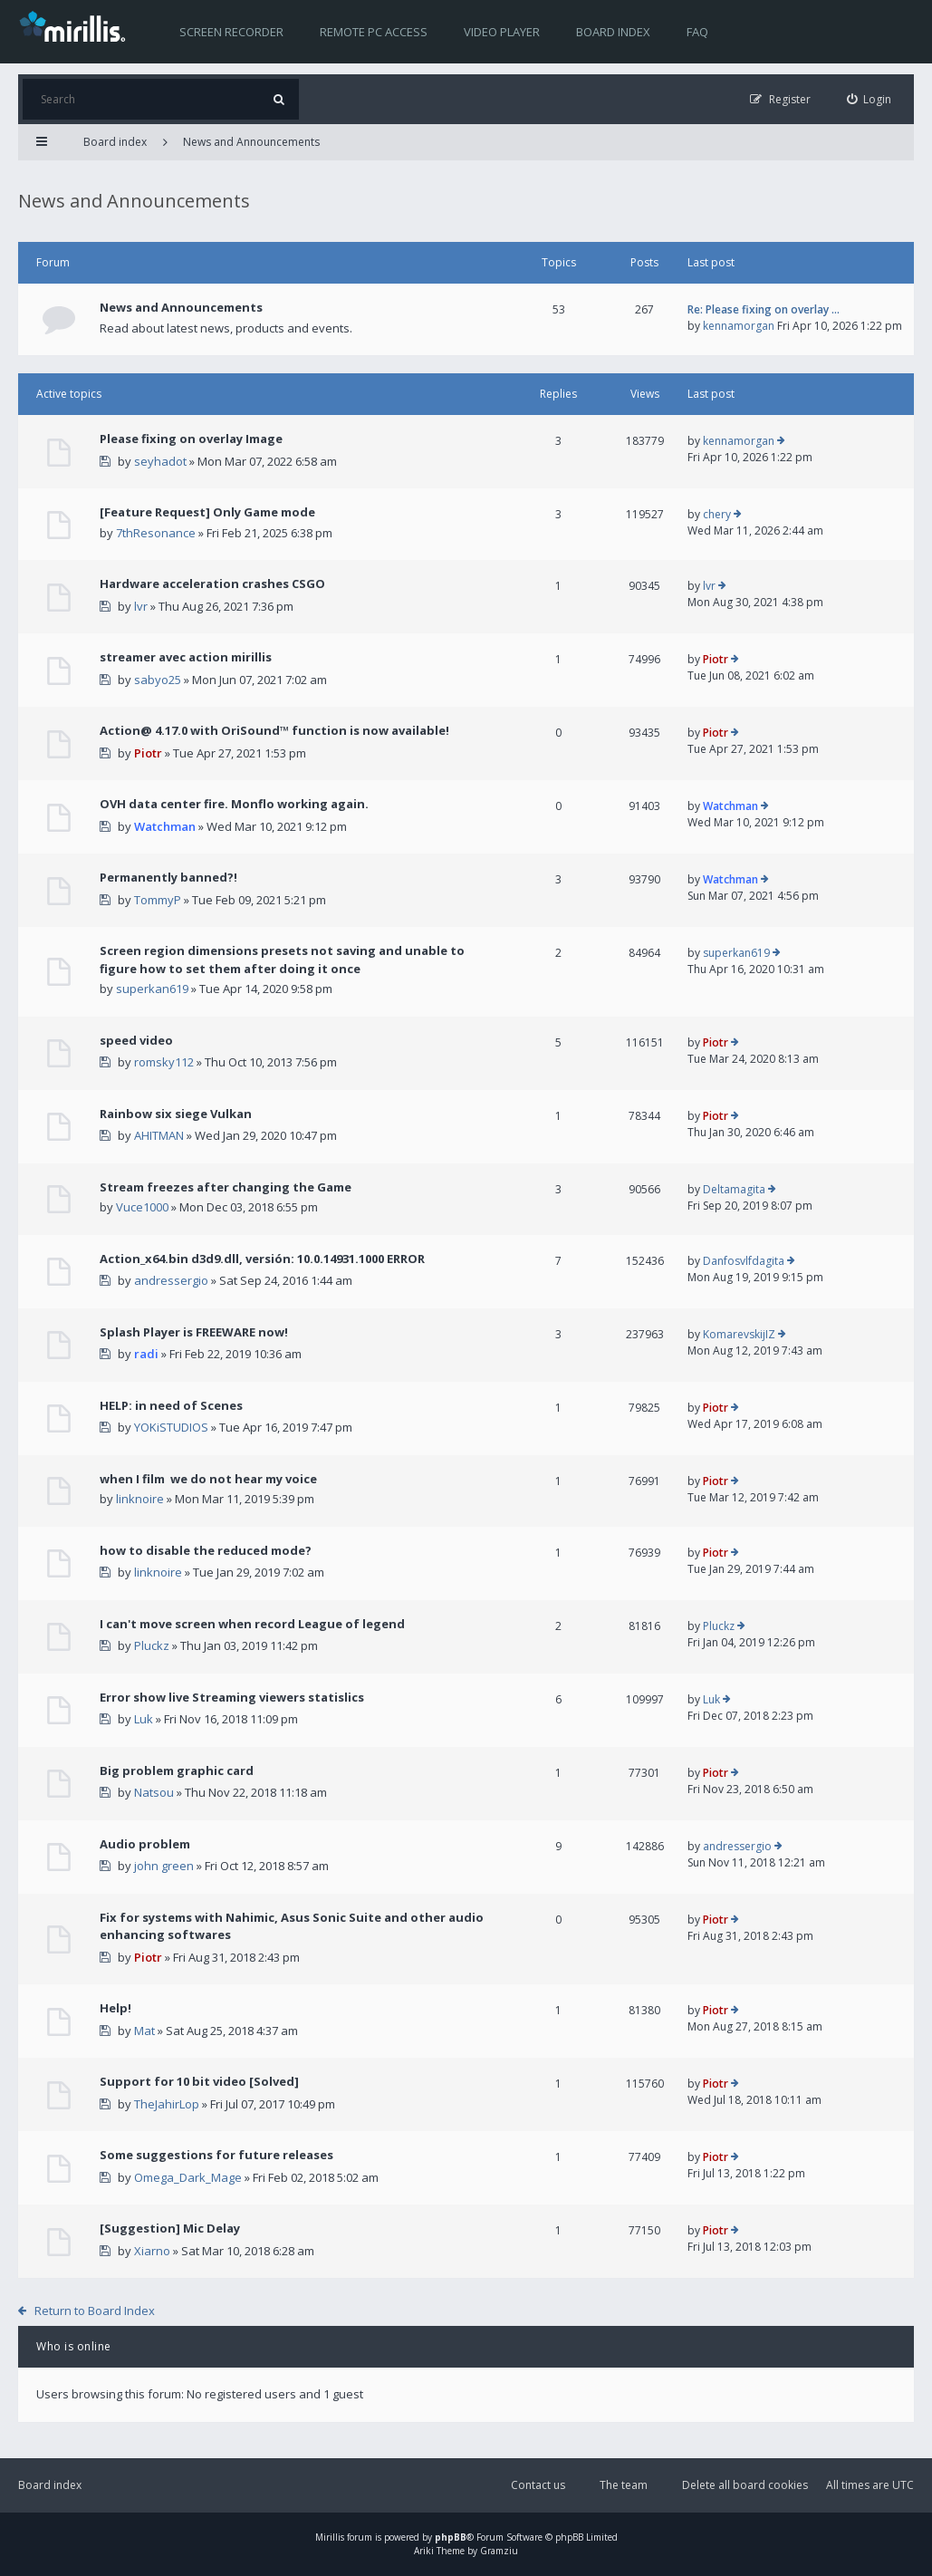 This screenshot has width=932, height=2576. Describe the element at coordinates (231, 32) in the screenshot. I see `Screen recorder` at that location.